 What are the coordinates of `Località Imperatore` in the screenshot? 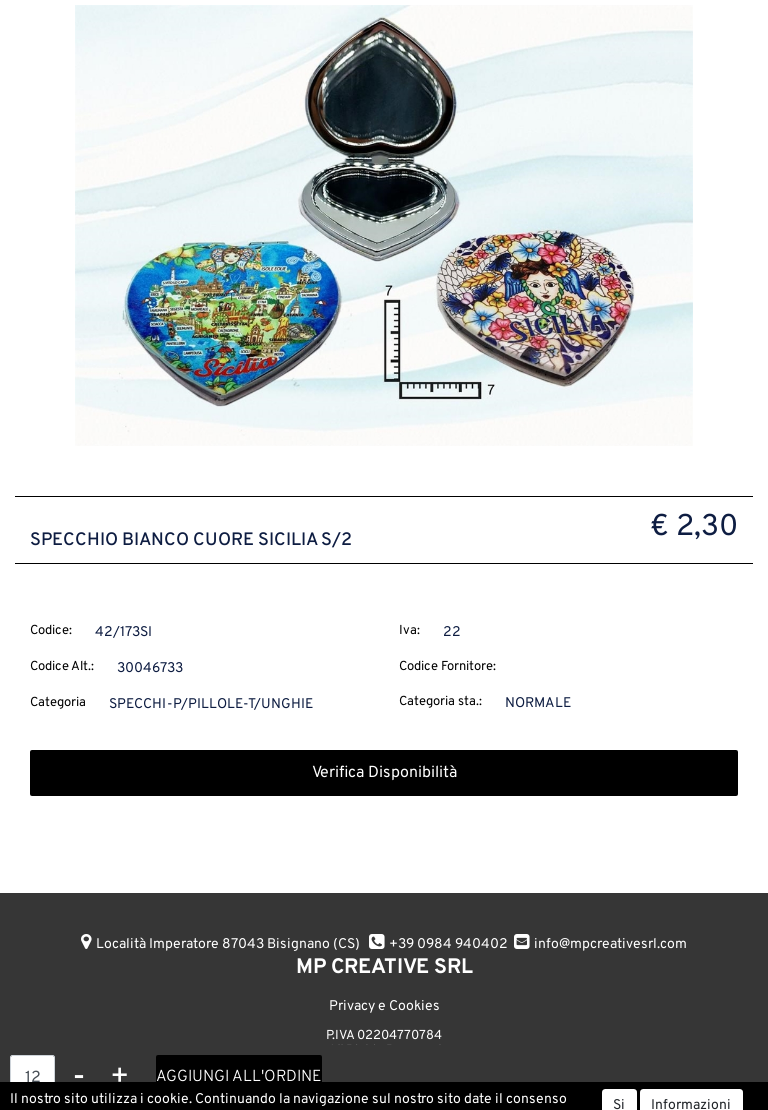 It's located at (228, 944).